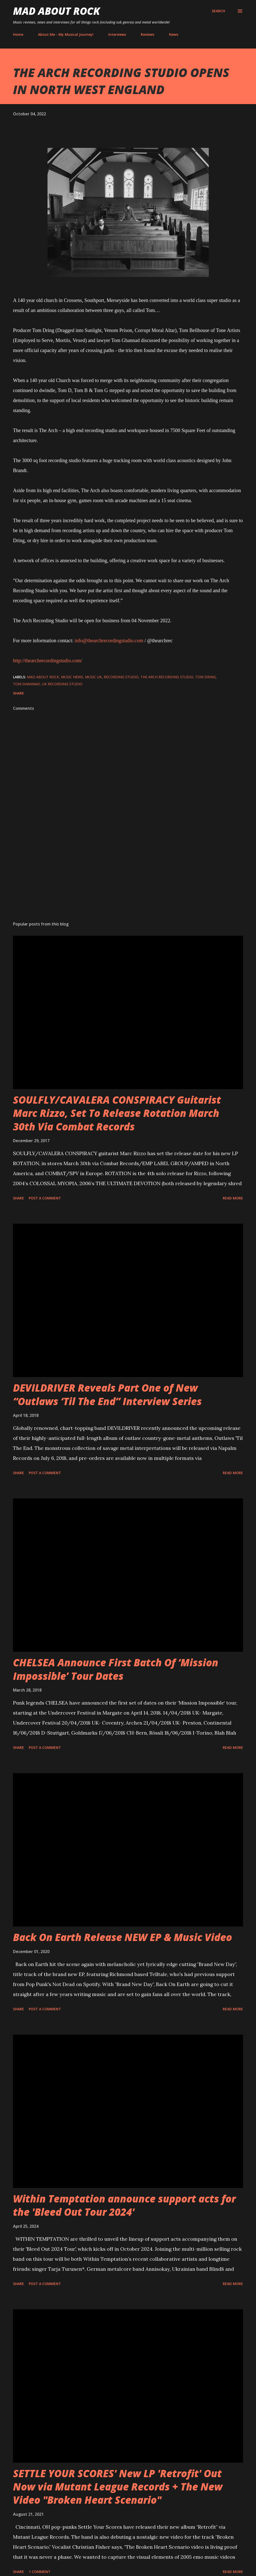 The width and height of the screenshot is (256, 2576). I want to click on Tom Ghannad, so click(26, 684).